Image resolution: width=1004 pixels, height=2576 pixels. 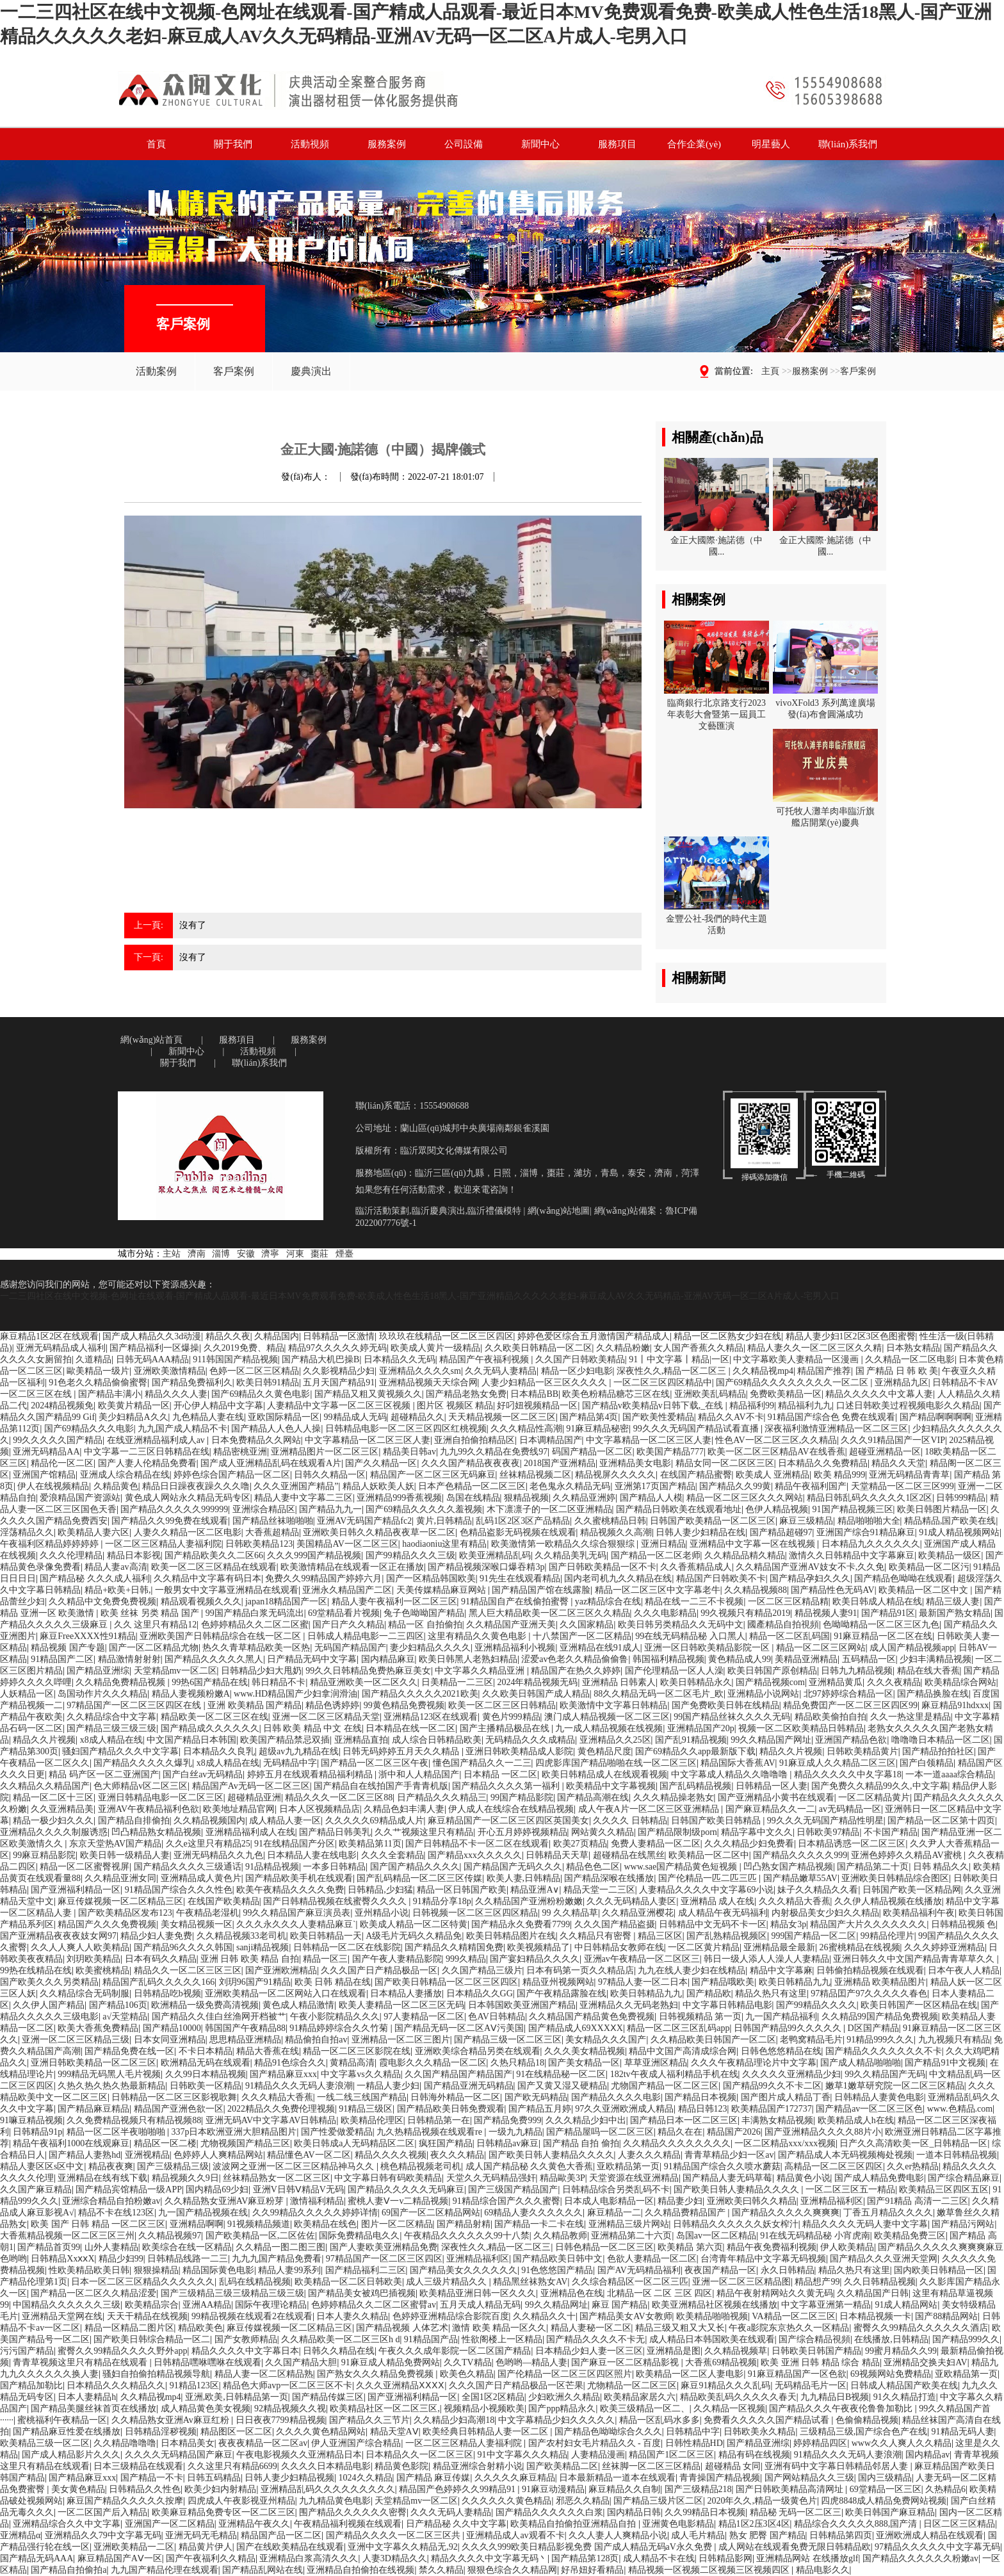 I want to click on 欧美综合在线一区精品, so click(x=187, y=2247).